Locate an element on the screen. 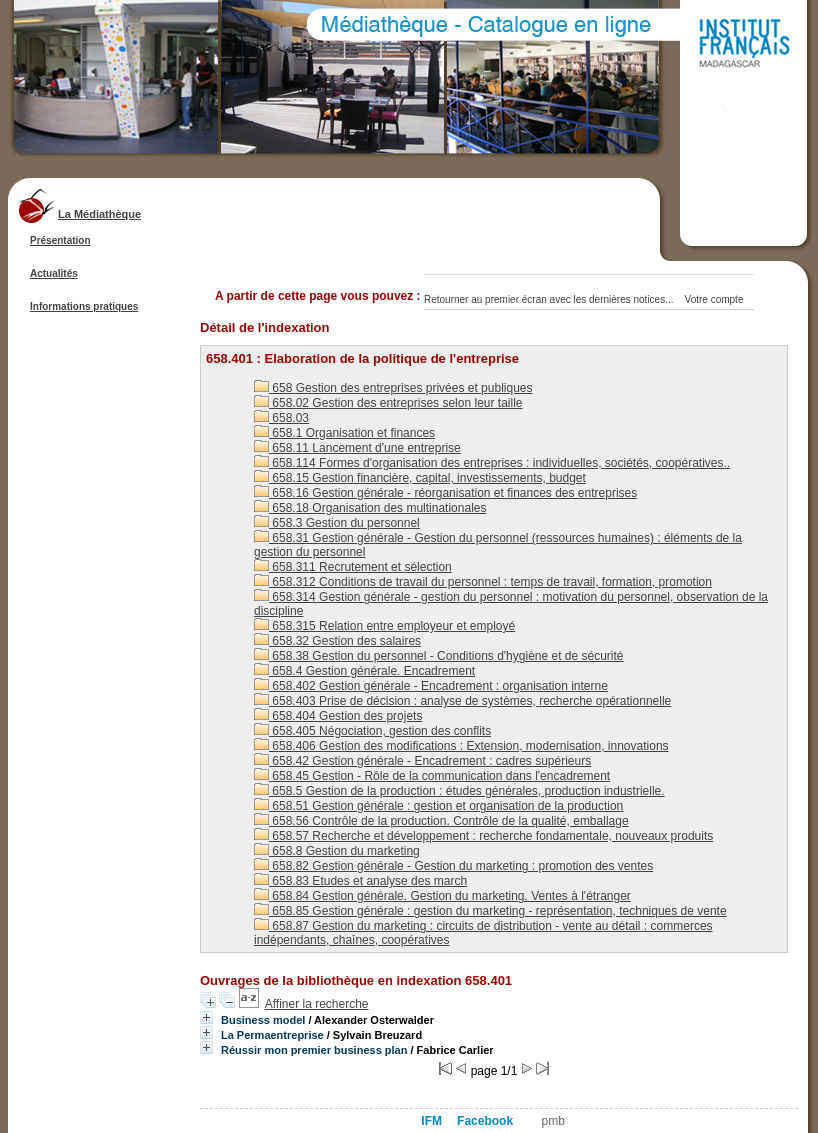 The height and width of the screenshot is (1133, 818). 658.403 Prise de décision : analyse de systèmes, recherche opérationnelle is located at coordinates (462, 701).